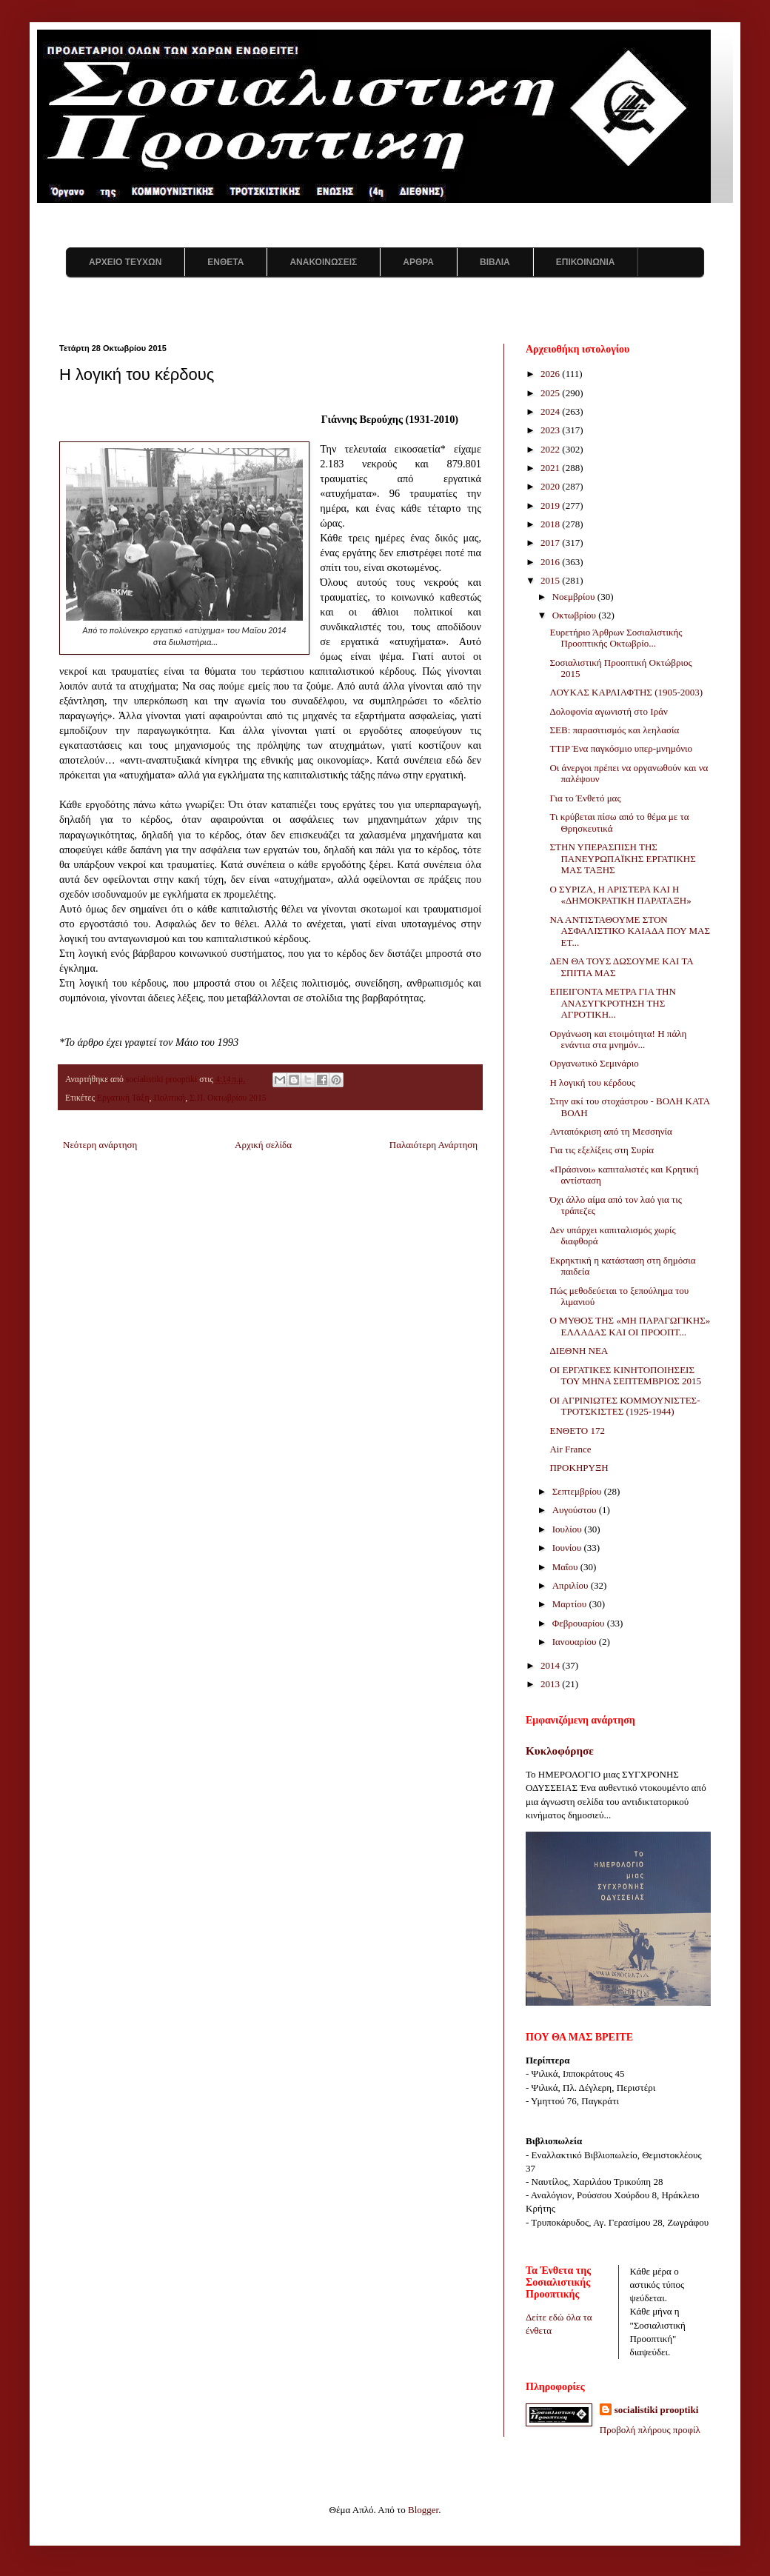 The height and width of the screenshot is (2576, 770). Describe the element at coordinates (574, 596) in the screenshot. I see `Νοεμβρίου` at that location.